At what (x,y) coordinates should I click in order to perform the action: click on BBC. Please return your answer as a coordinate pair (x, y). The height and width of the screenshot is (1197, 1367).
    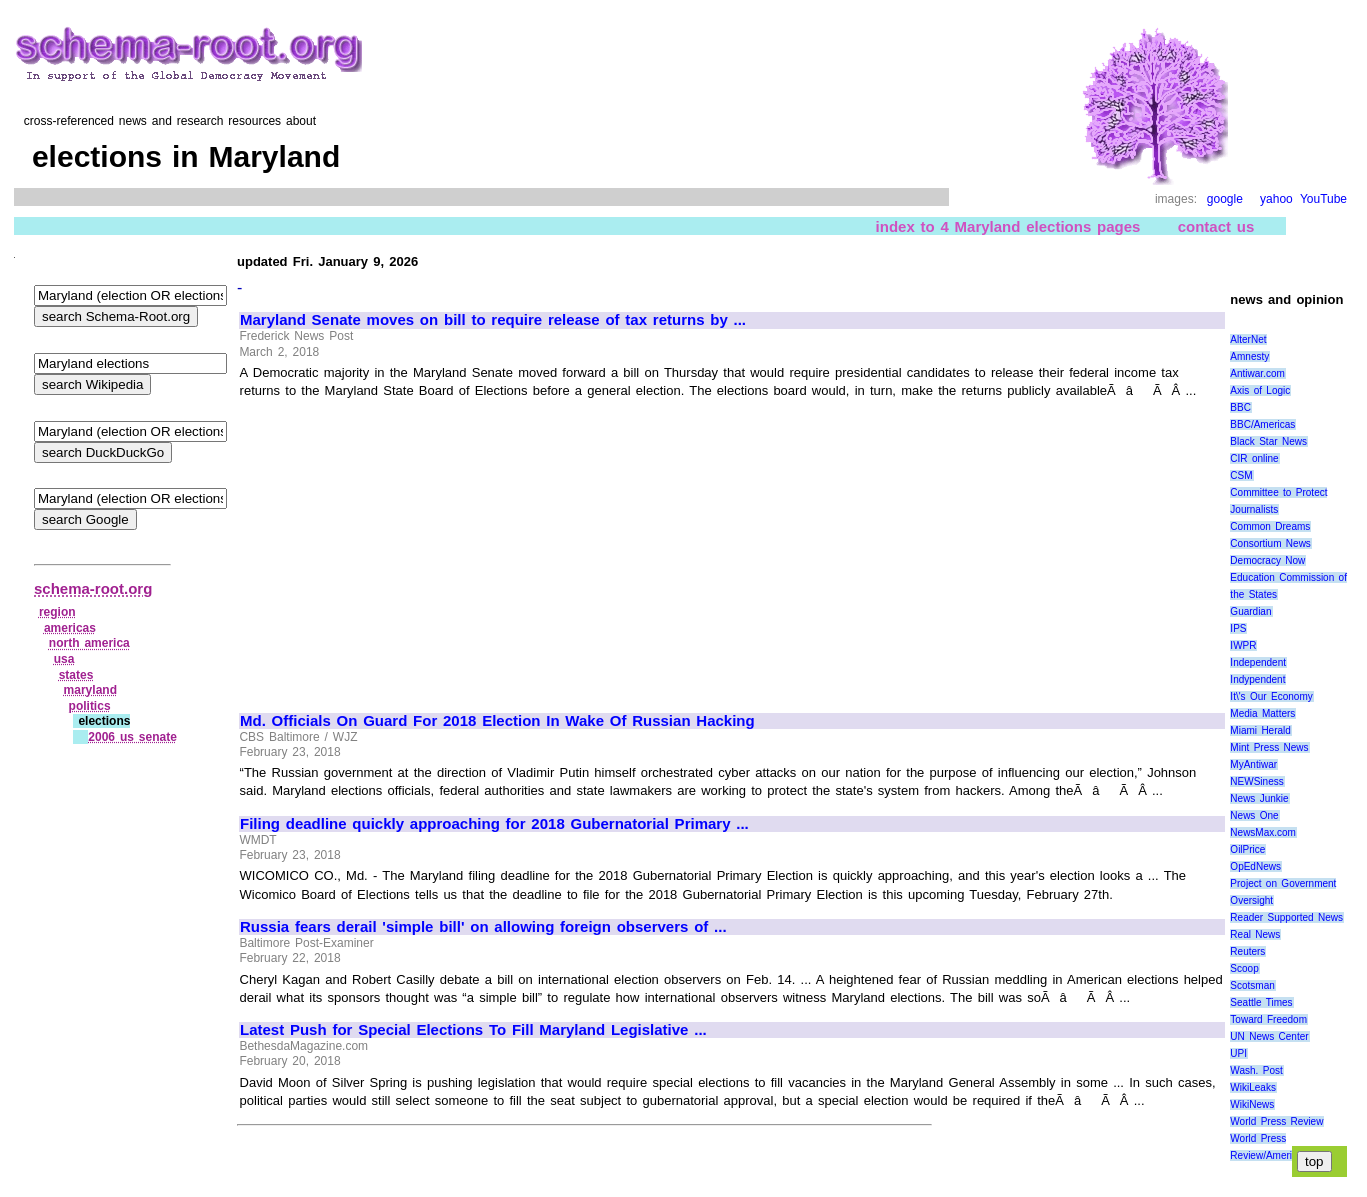
    Looking at the image, I should click on (1240, 407).